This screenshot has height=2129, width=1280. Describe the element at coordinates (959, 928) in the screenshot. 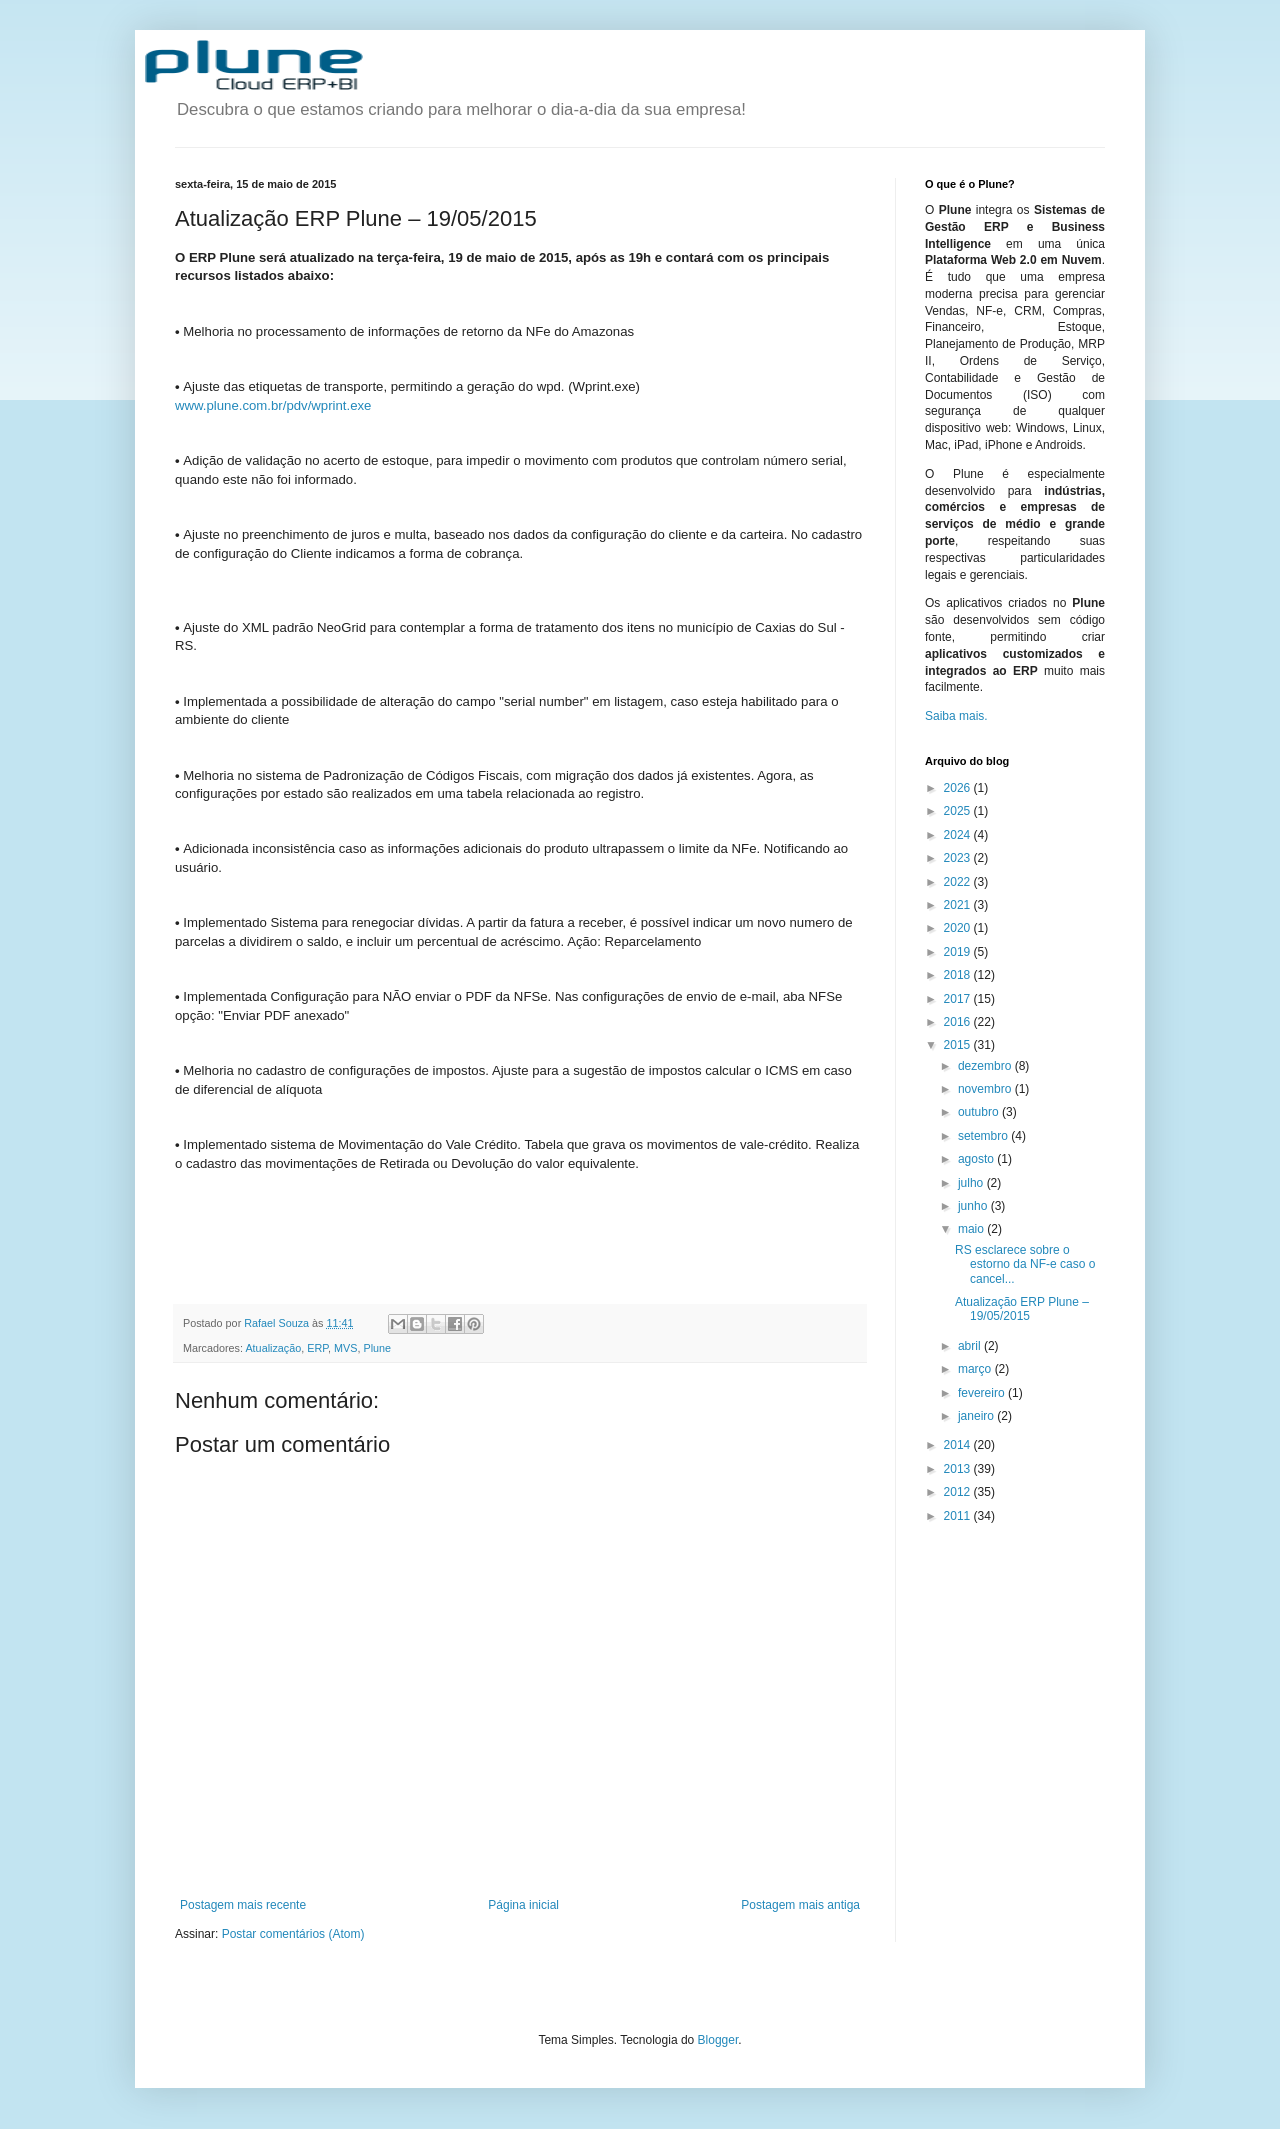

I see `2020` at that location.